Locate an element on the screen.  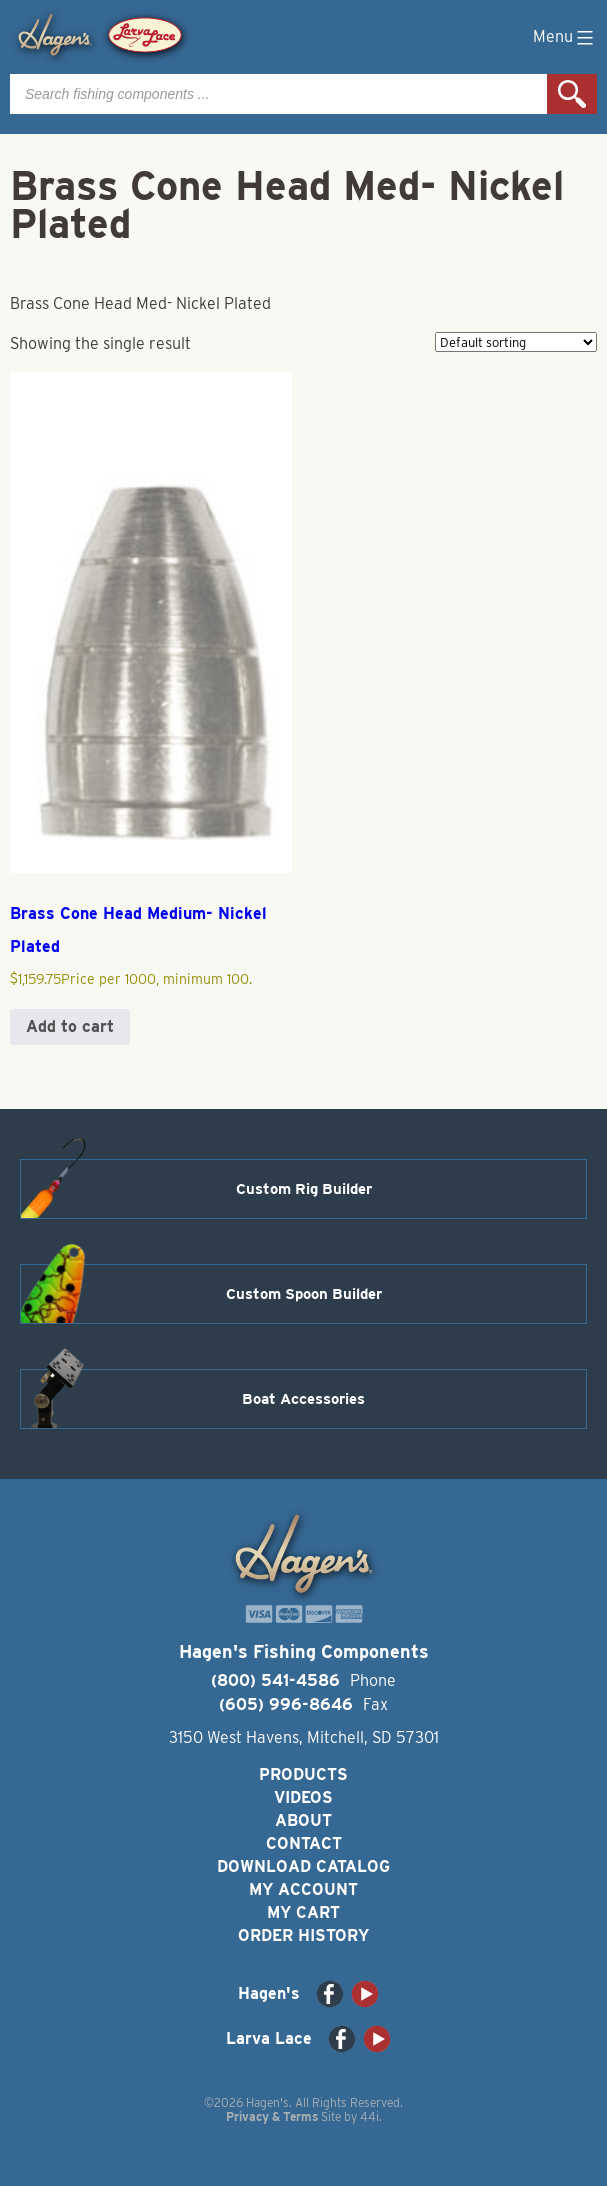
[Shop order] is located at coordinates (516, 342).